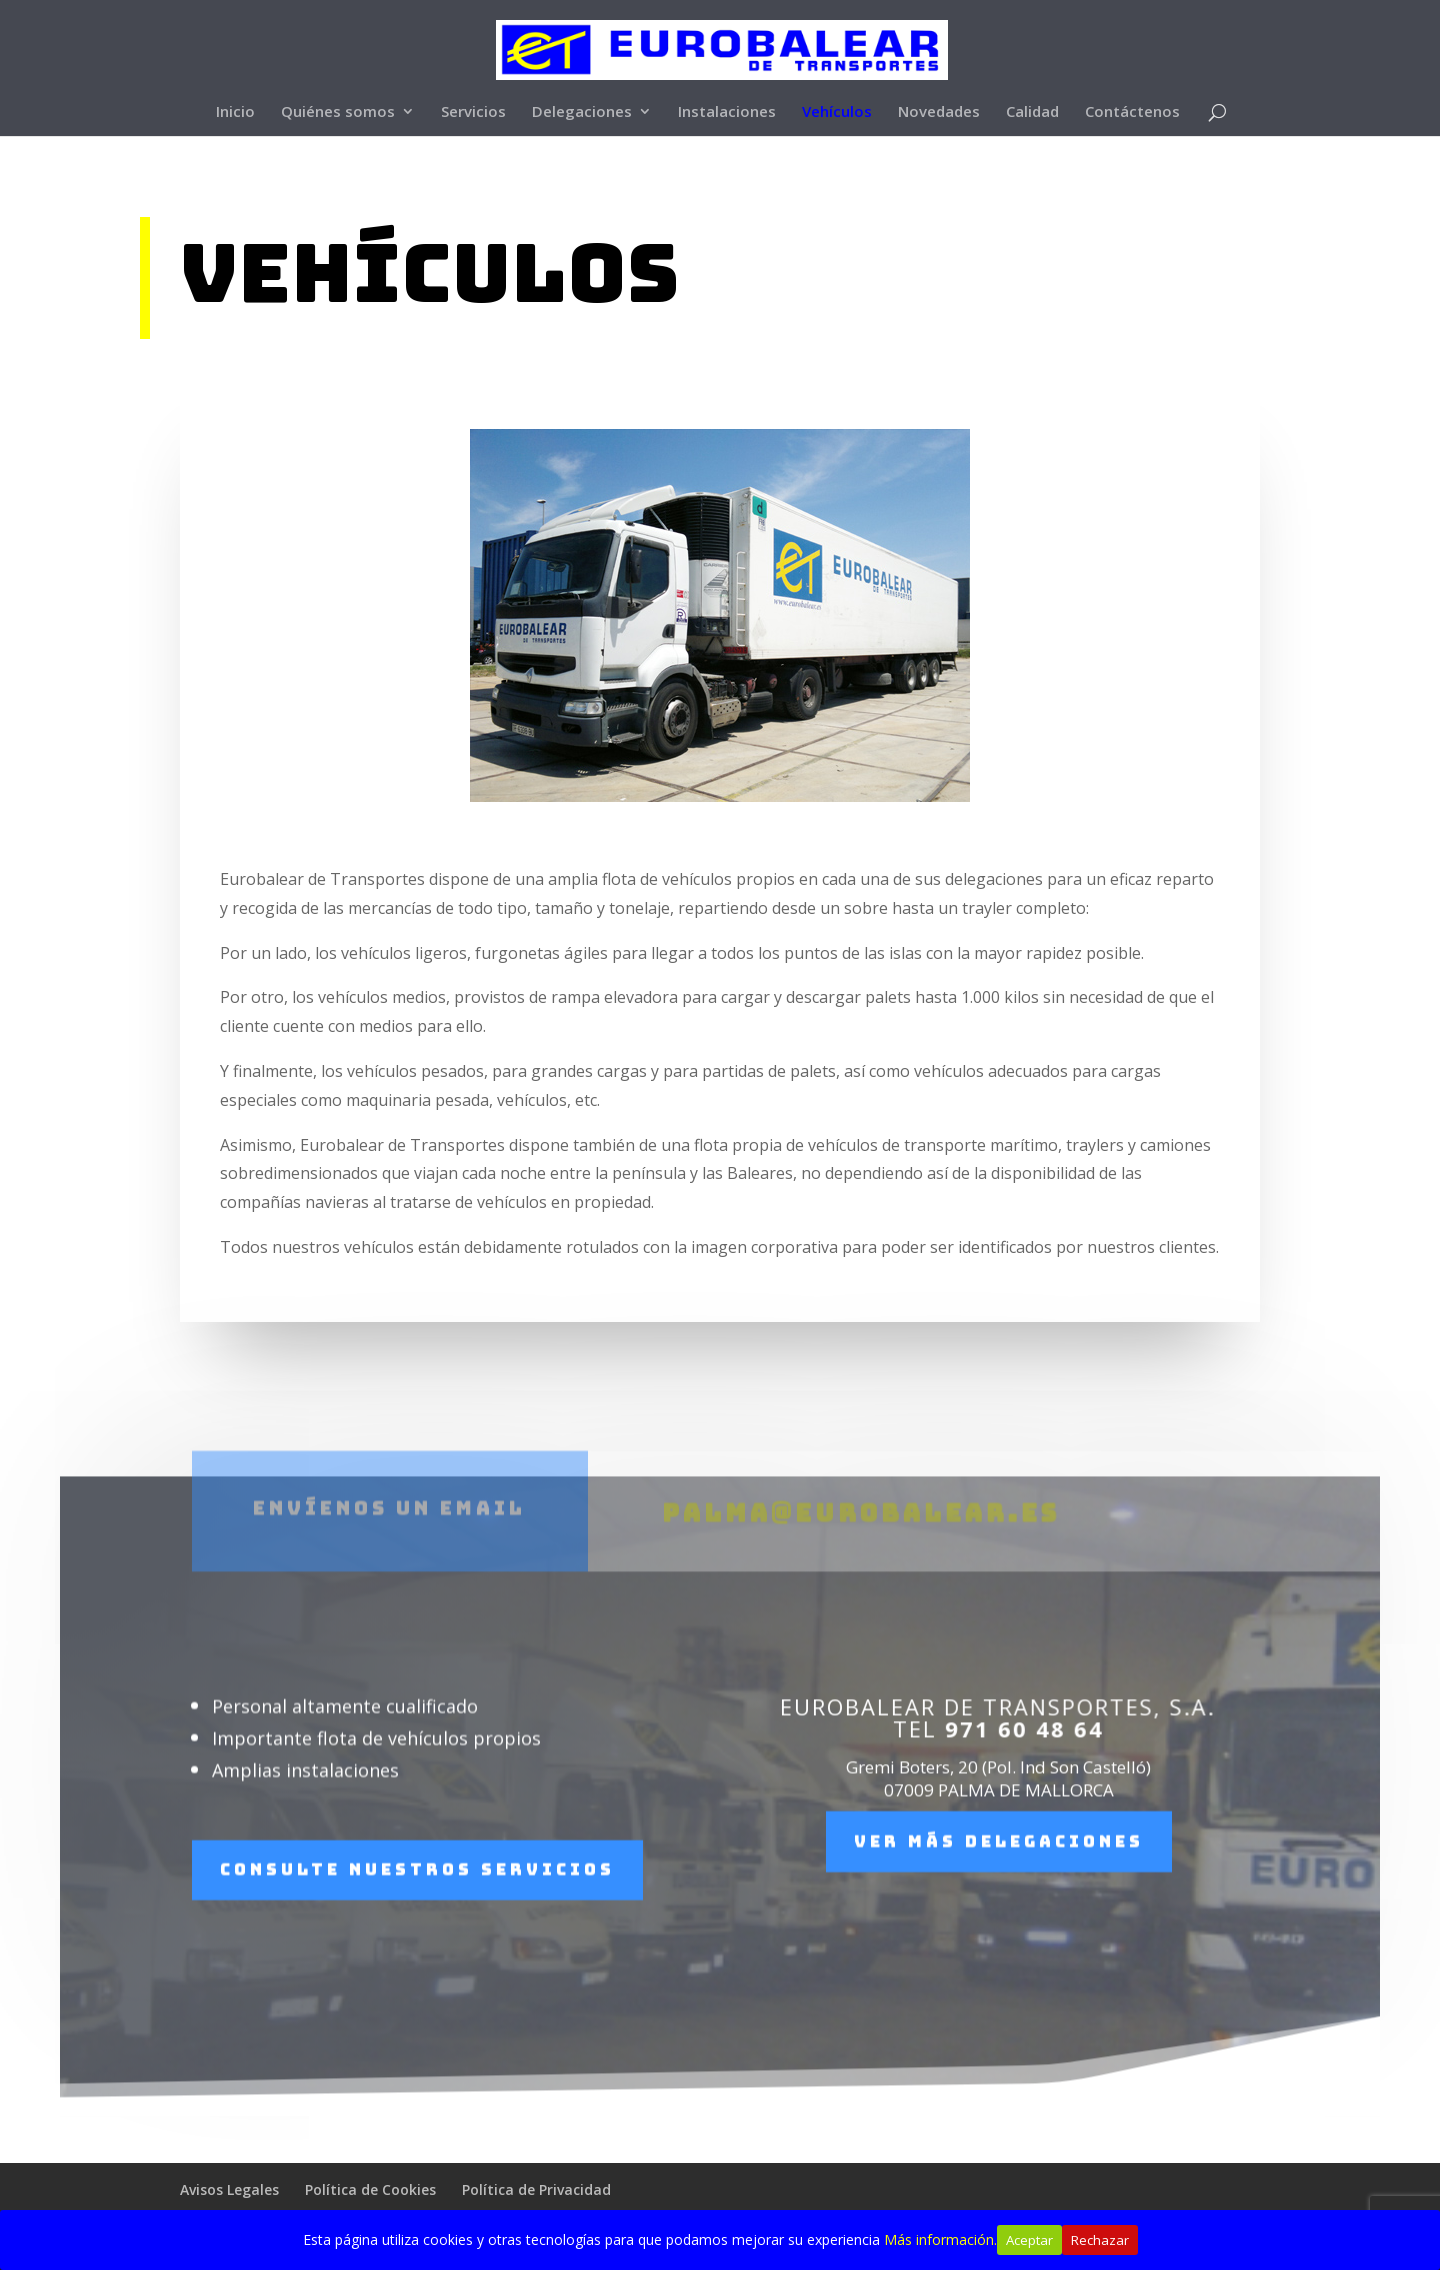 The height and width of the screenshot is (2270, 1440). Describe the element at coordinates (370, 2189) in the screenshot. I see `Política de Cookies` at that location.